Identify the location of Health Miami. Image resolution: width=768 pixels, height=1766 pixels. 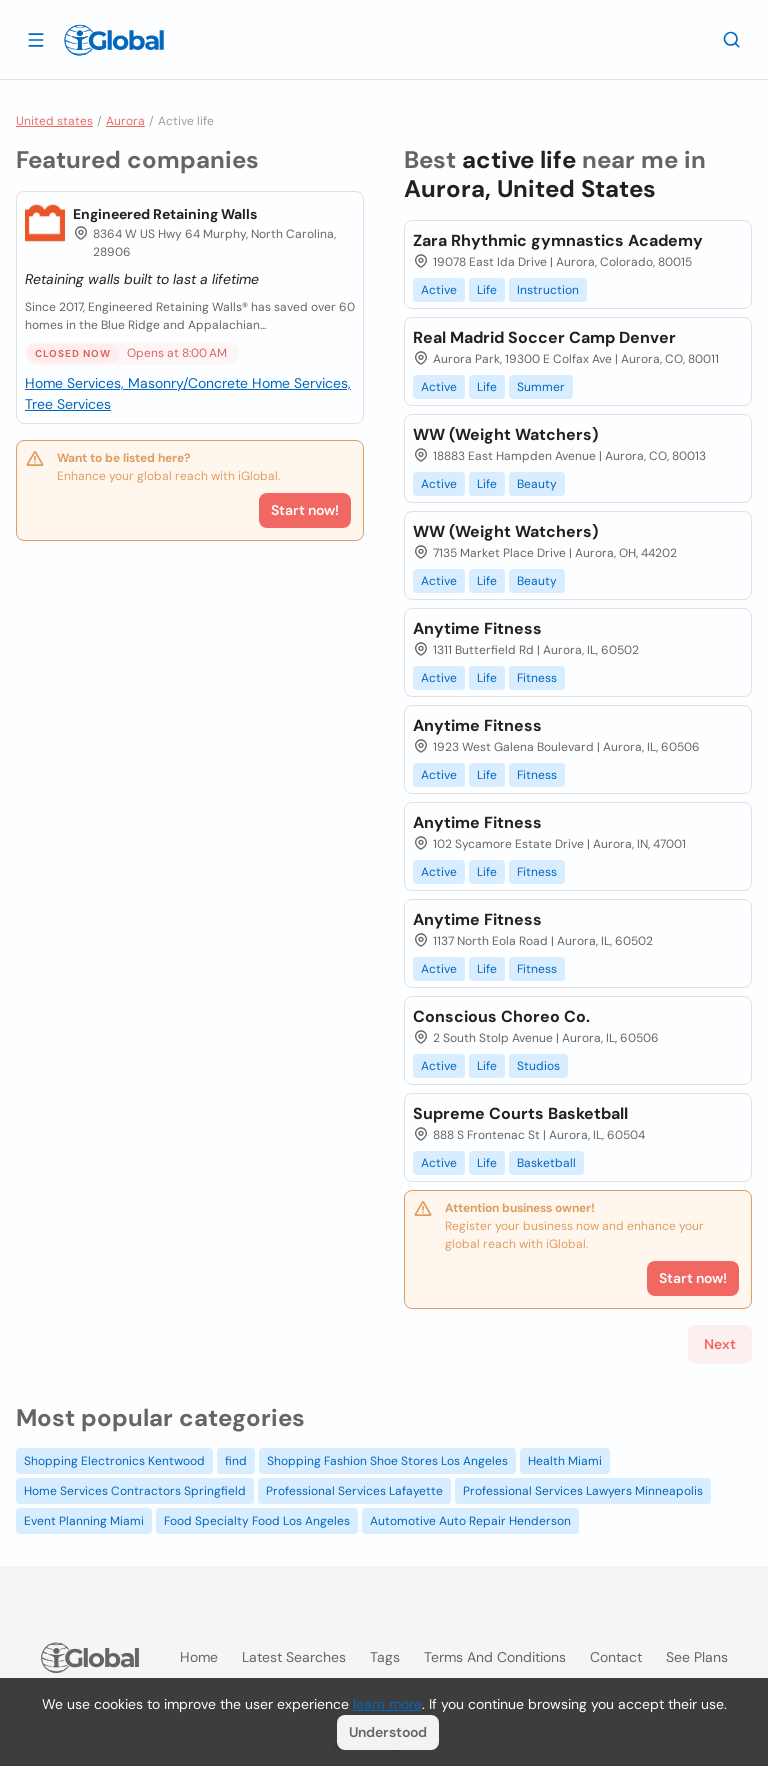
(565, 1461).